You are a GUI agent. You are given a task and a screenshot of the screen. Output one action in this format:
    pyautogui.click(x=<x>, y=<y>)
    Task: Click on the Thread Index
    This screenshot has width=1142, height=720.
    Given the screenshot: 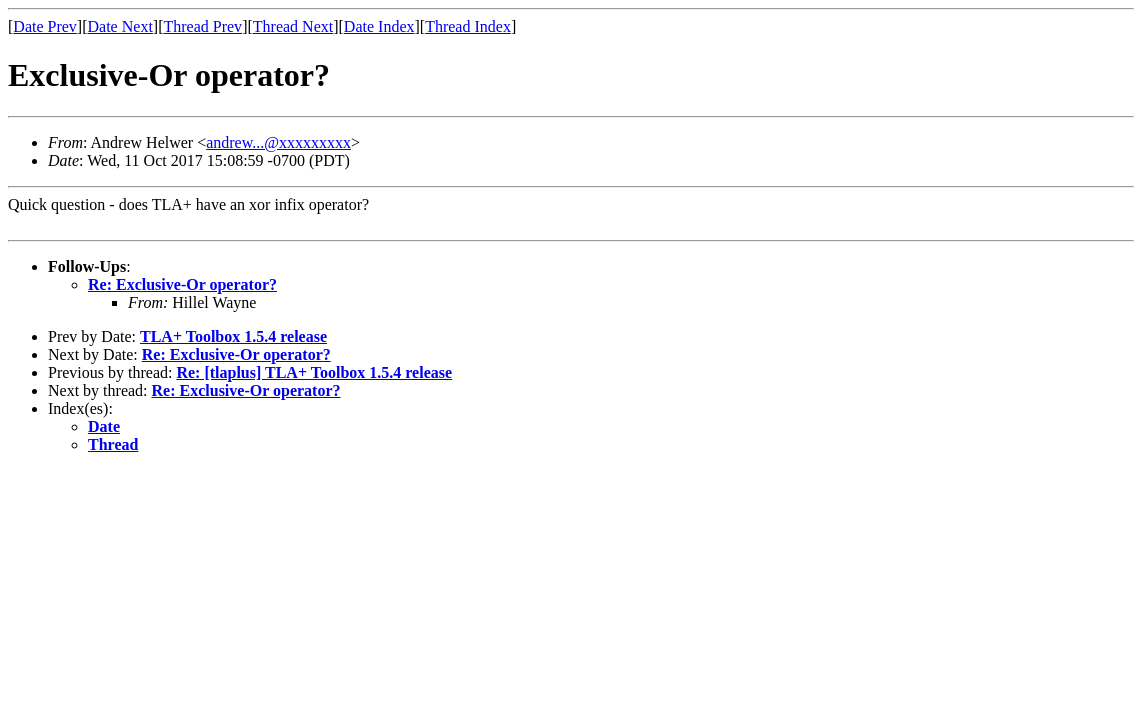 What is the action you would take?
    pyautogui.click(x=468, y=26)
    